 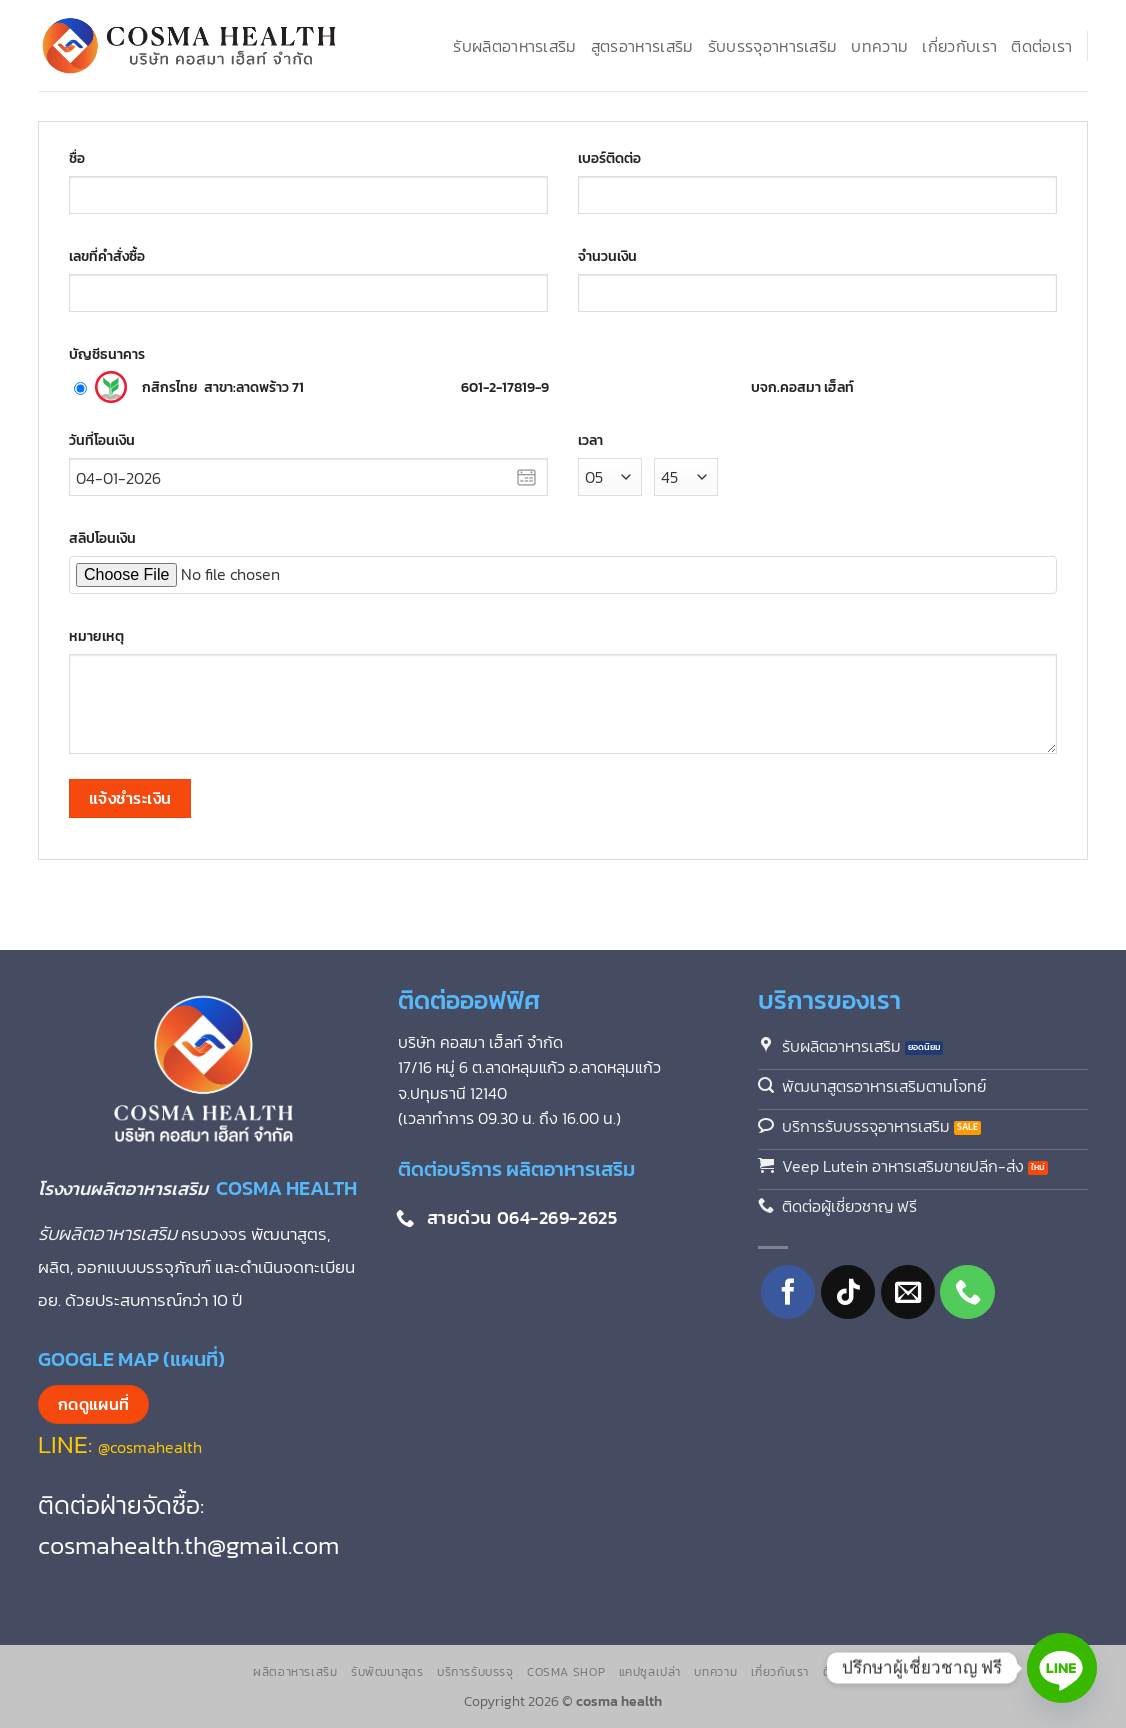 I want to click on ติดต่อเรา, so click(x=1041, y=46).